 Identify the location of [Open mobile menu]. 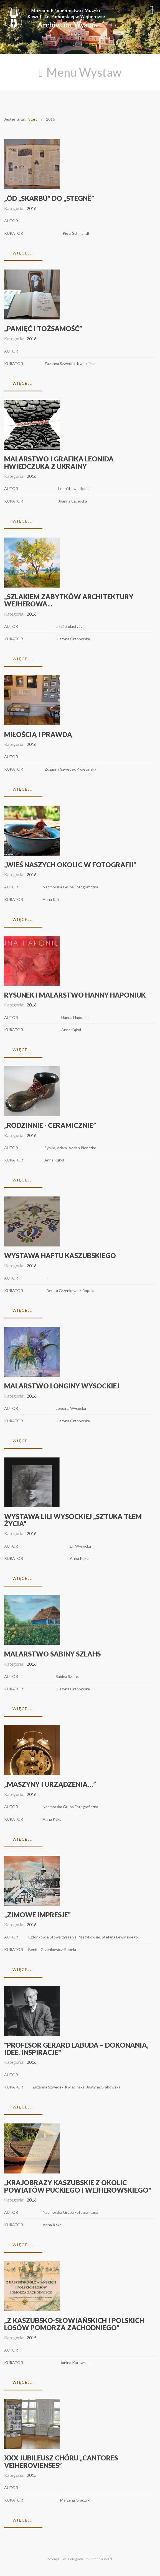
(151, 10).